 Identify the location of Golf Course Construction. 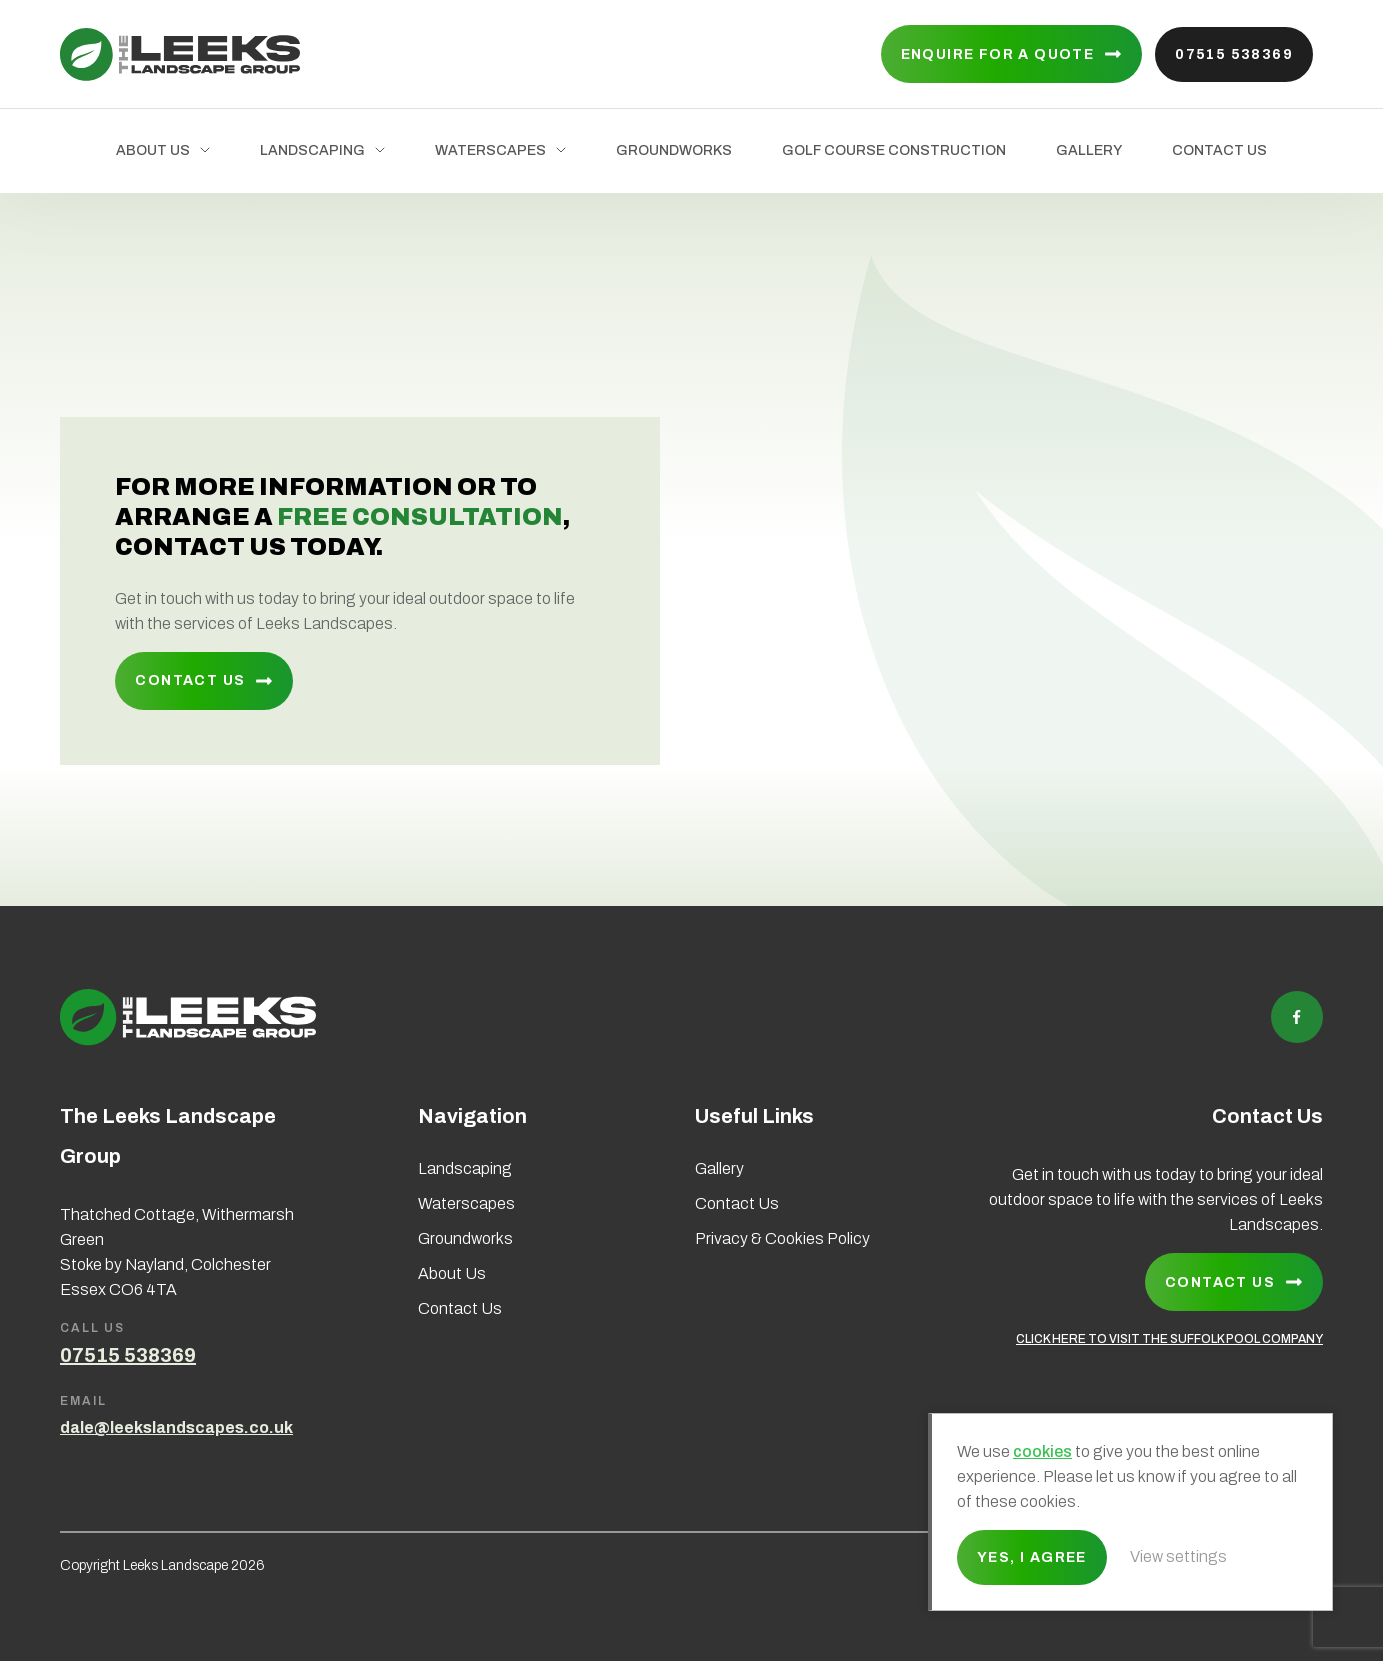
(894, 150).